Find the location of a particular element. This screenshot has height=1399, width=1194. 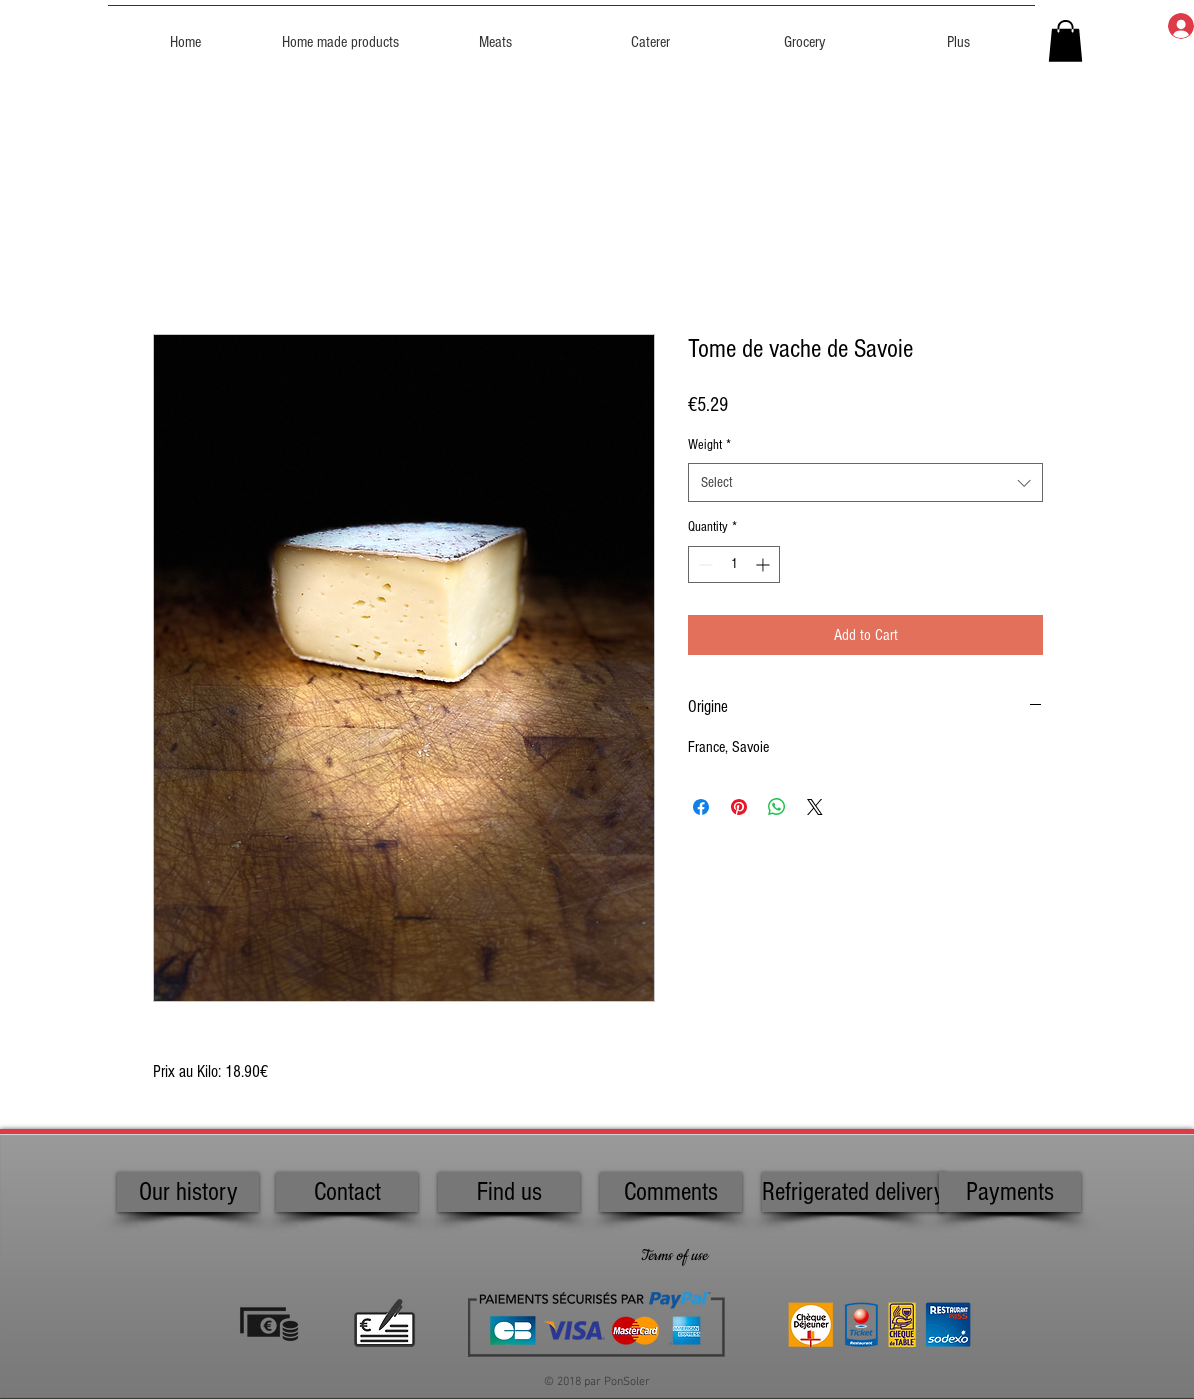

[Increment] is located at coordinates (764, 564).